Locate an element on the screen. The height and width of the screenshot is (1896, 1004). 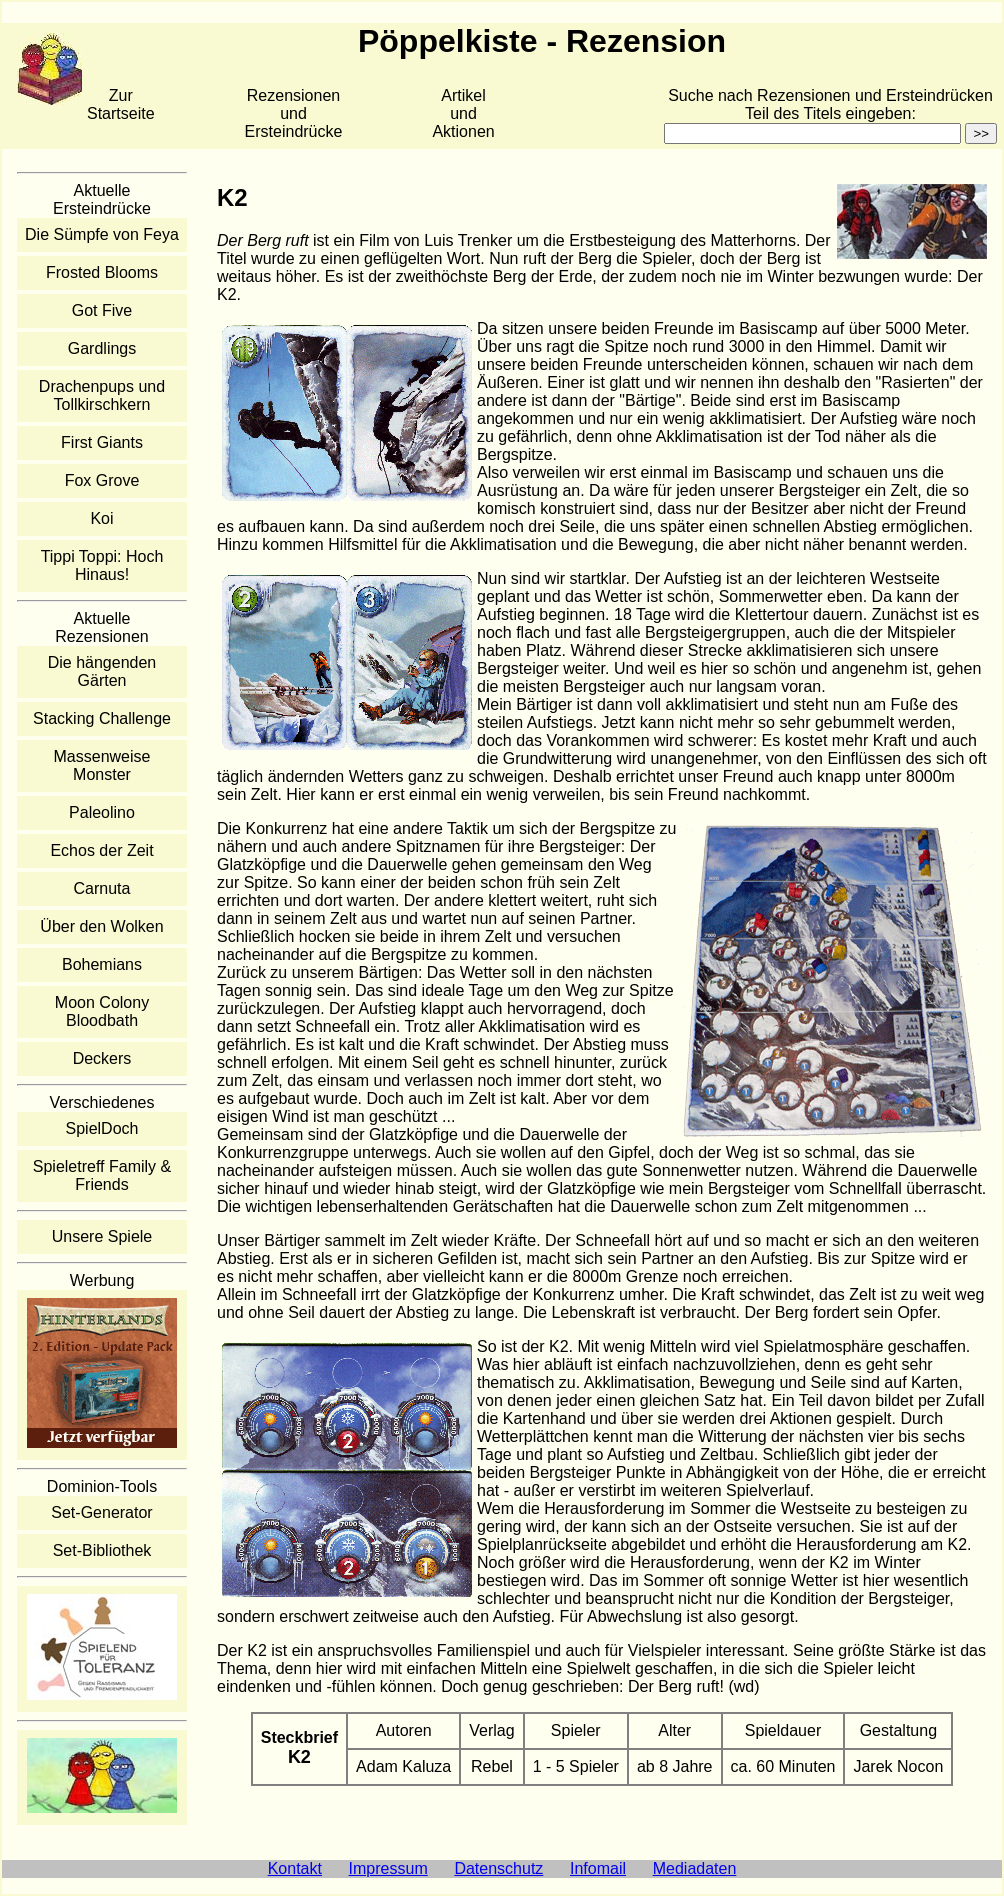
Deckers is located at coordinates (102, 1058).